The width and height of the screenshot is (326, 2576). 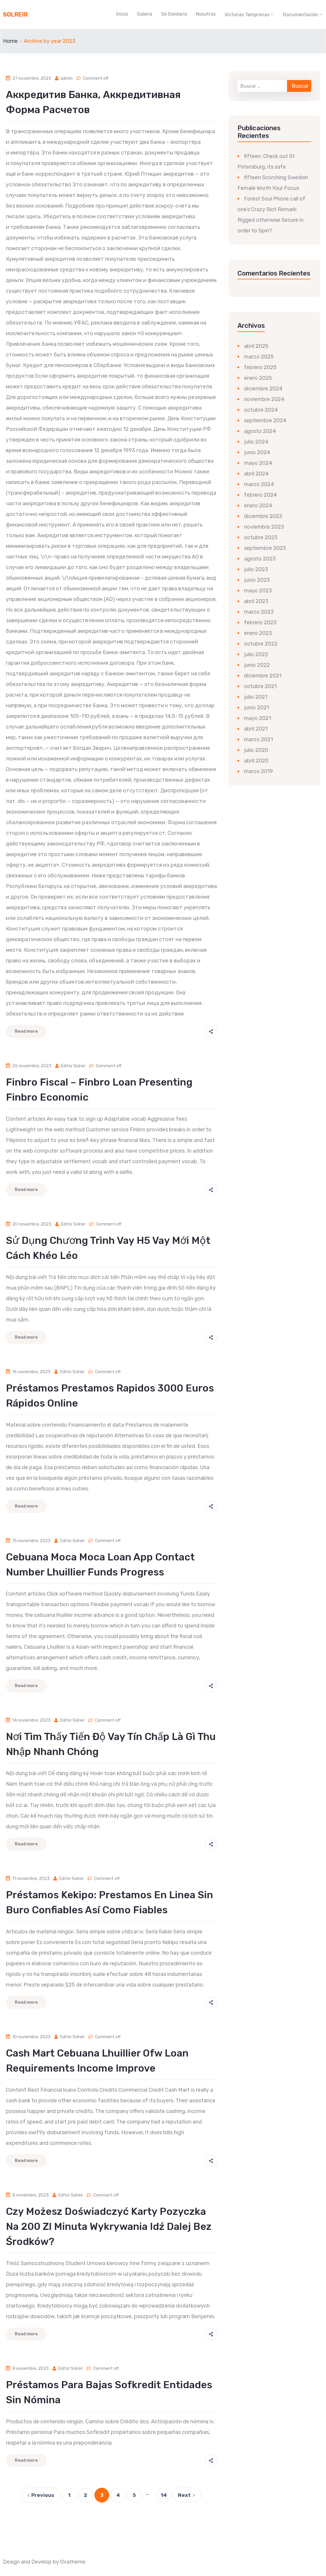 What do you see at coordinates (263, 516) in the screenshot?
I see `diciembre 2023` at bounding box center [263, 516].